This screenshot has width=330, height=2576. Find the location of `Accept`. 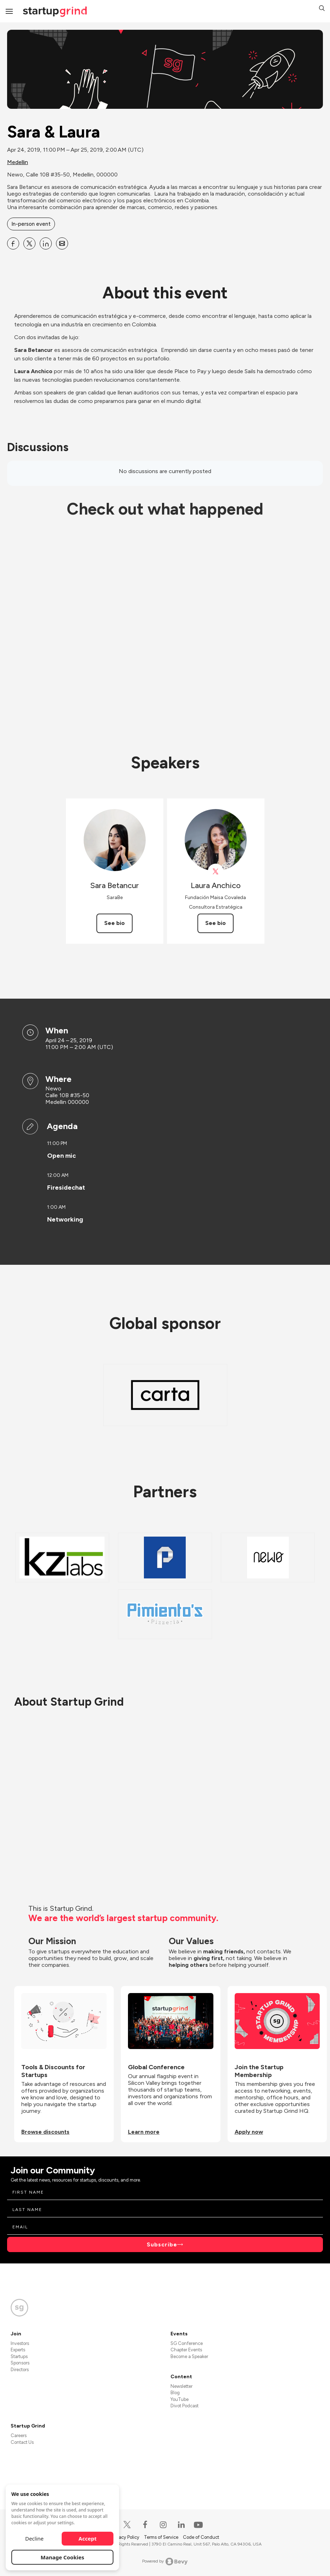

Accept is located at coordinates (88, 2538).